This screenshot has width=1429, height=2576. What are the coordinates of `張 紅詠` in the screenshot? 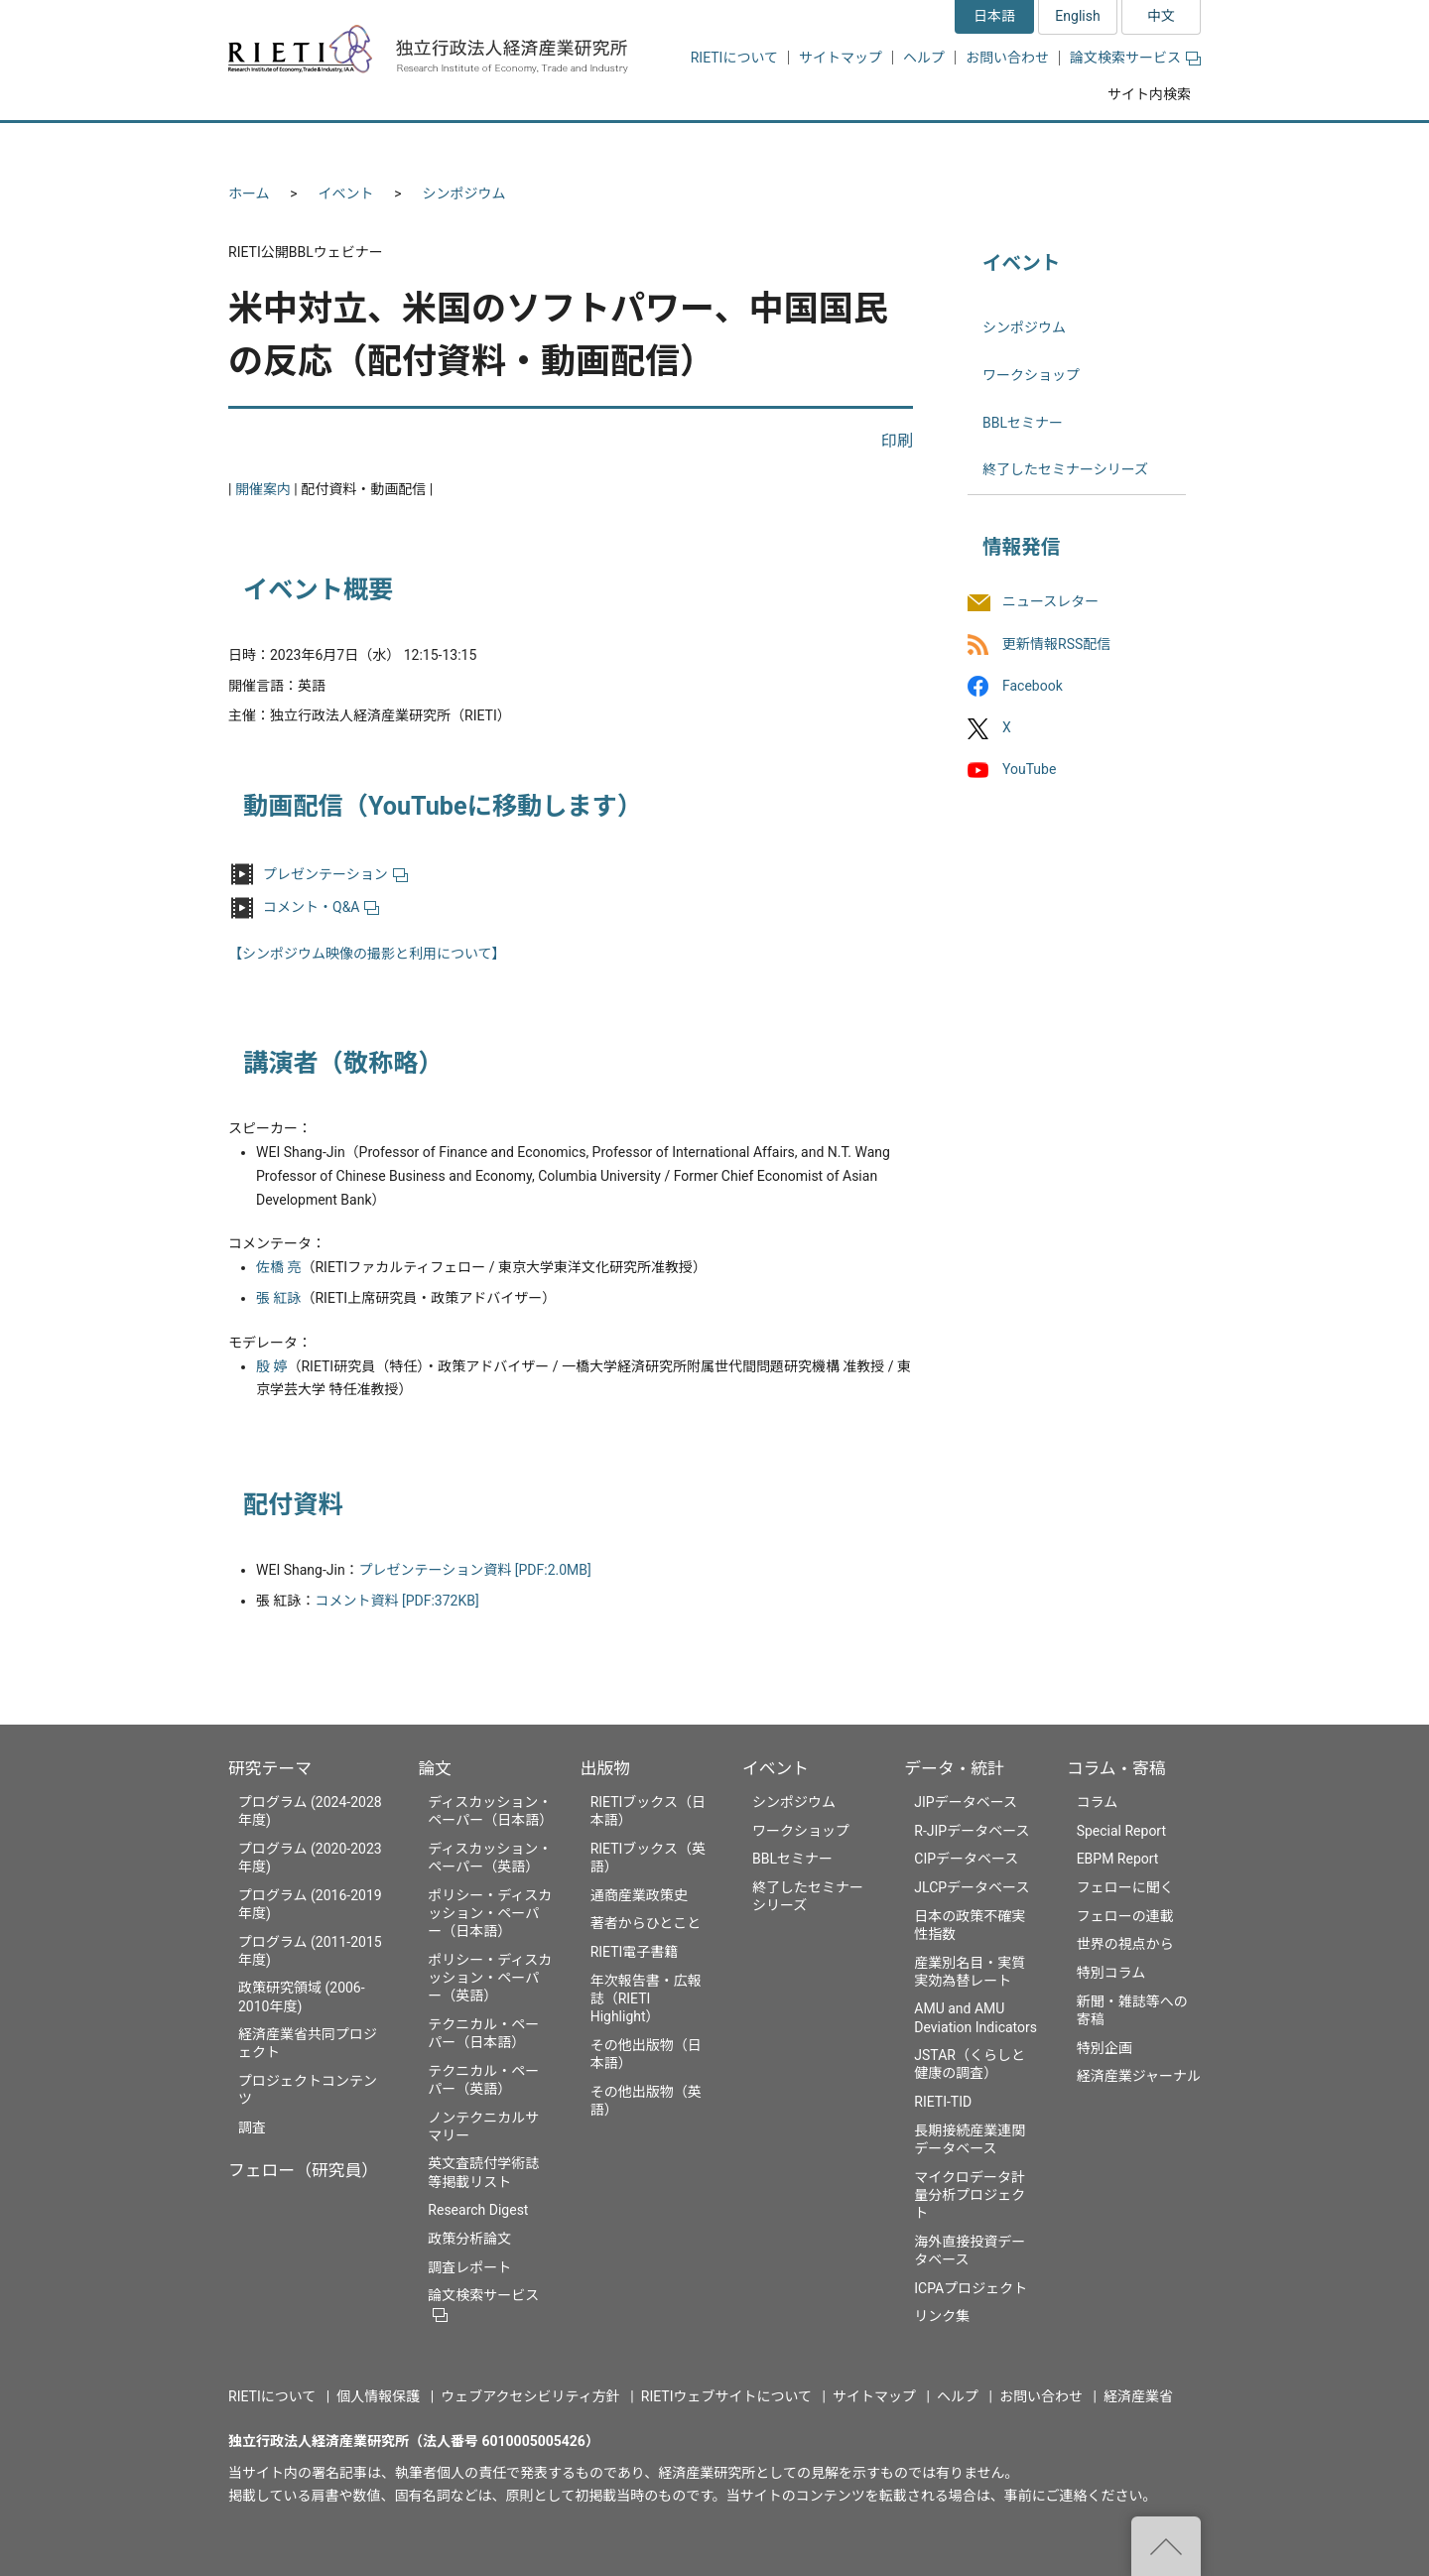 It's located at (278, 1298).